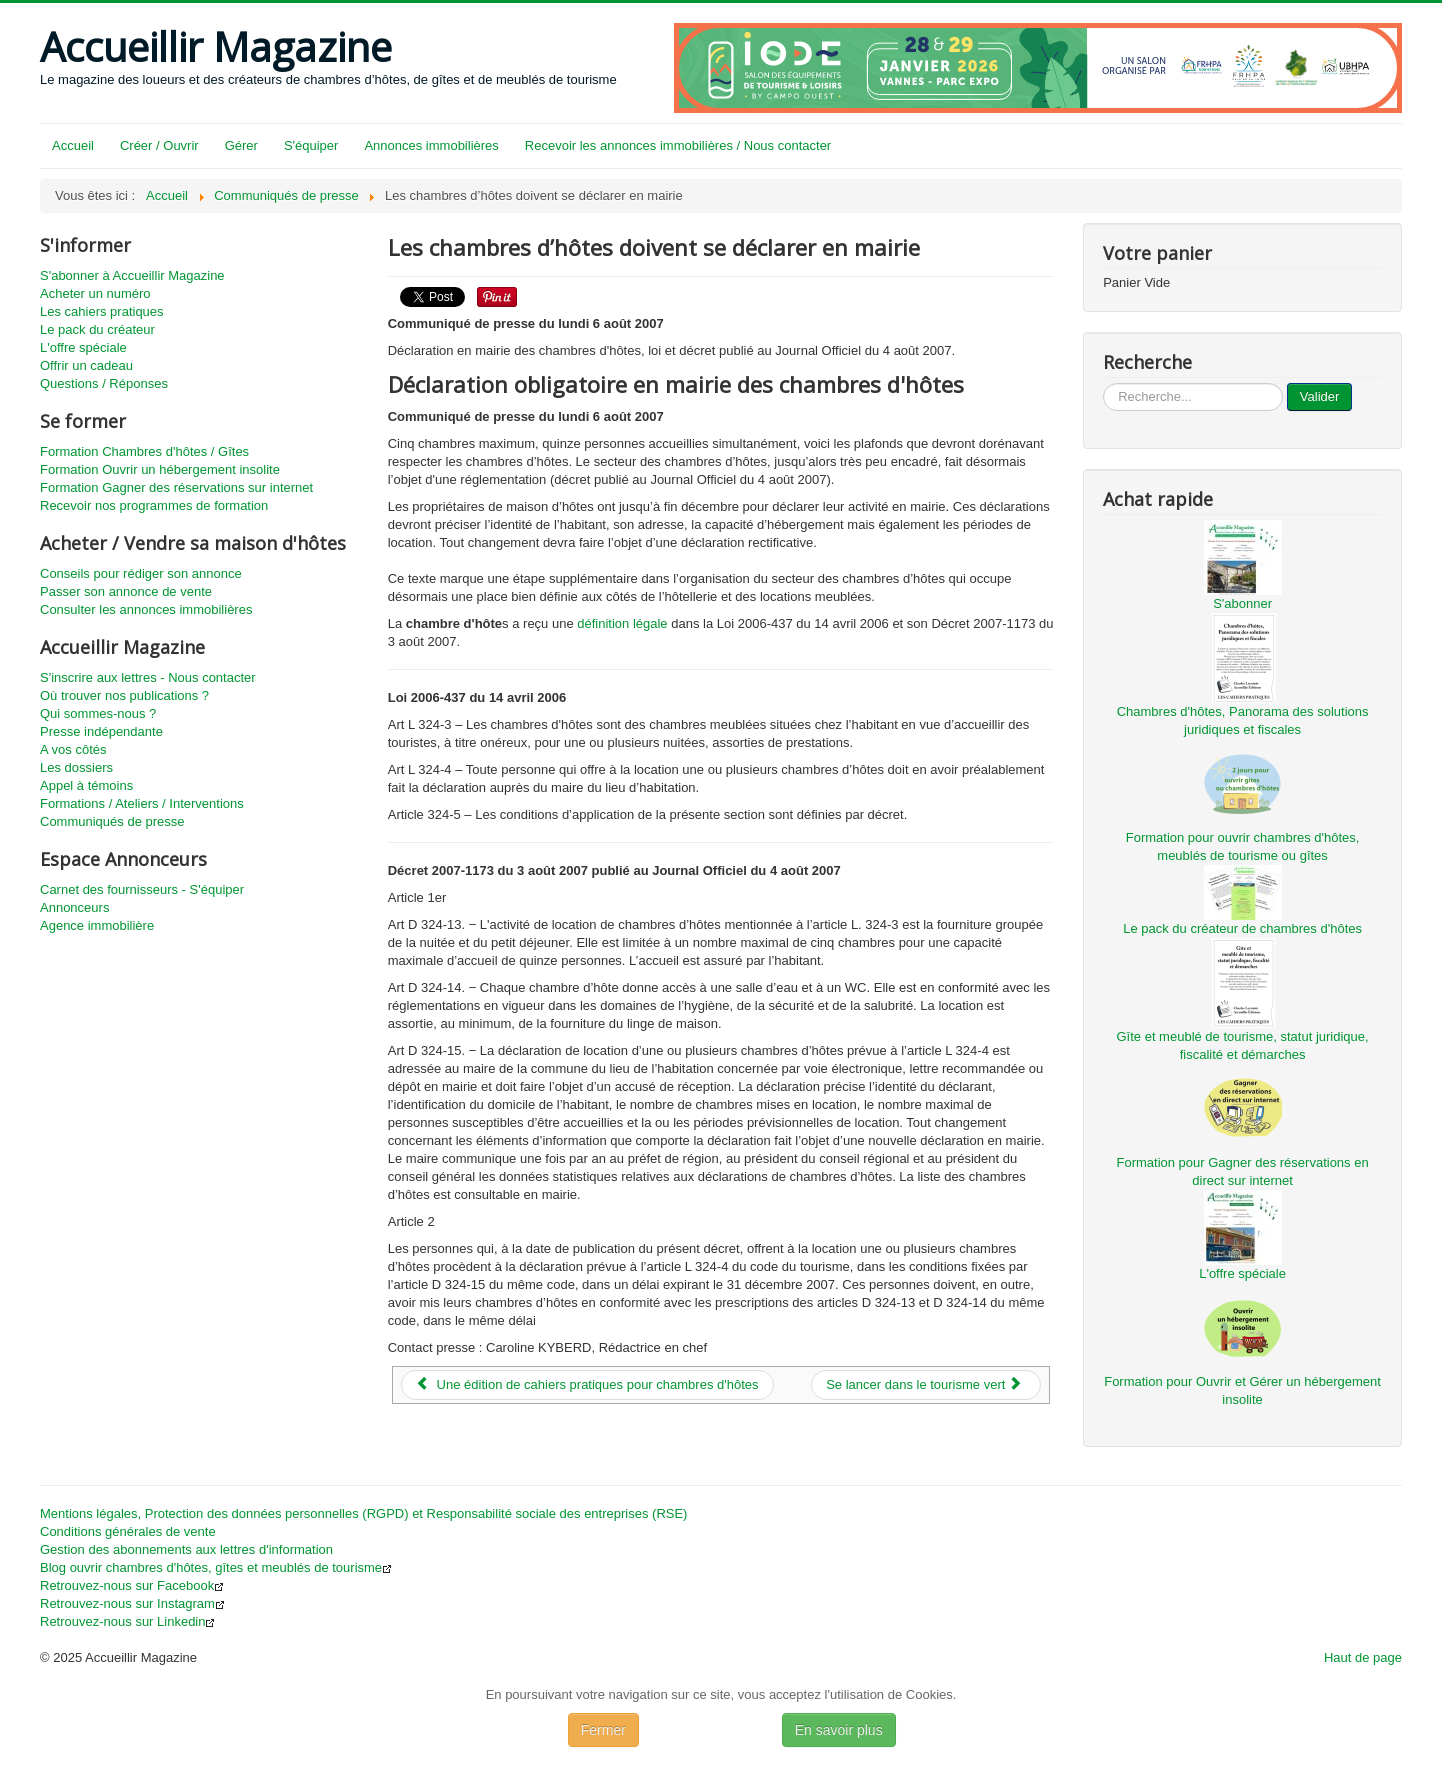 The image size is (1442, 1777). I want to click on Carnet des fournisseurs - S'équiper, so click(142, 889).